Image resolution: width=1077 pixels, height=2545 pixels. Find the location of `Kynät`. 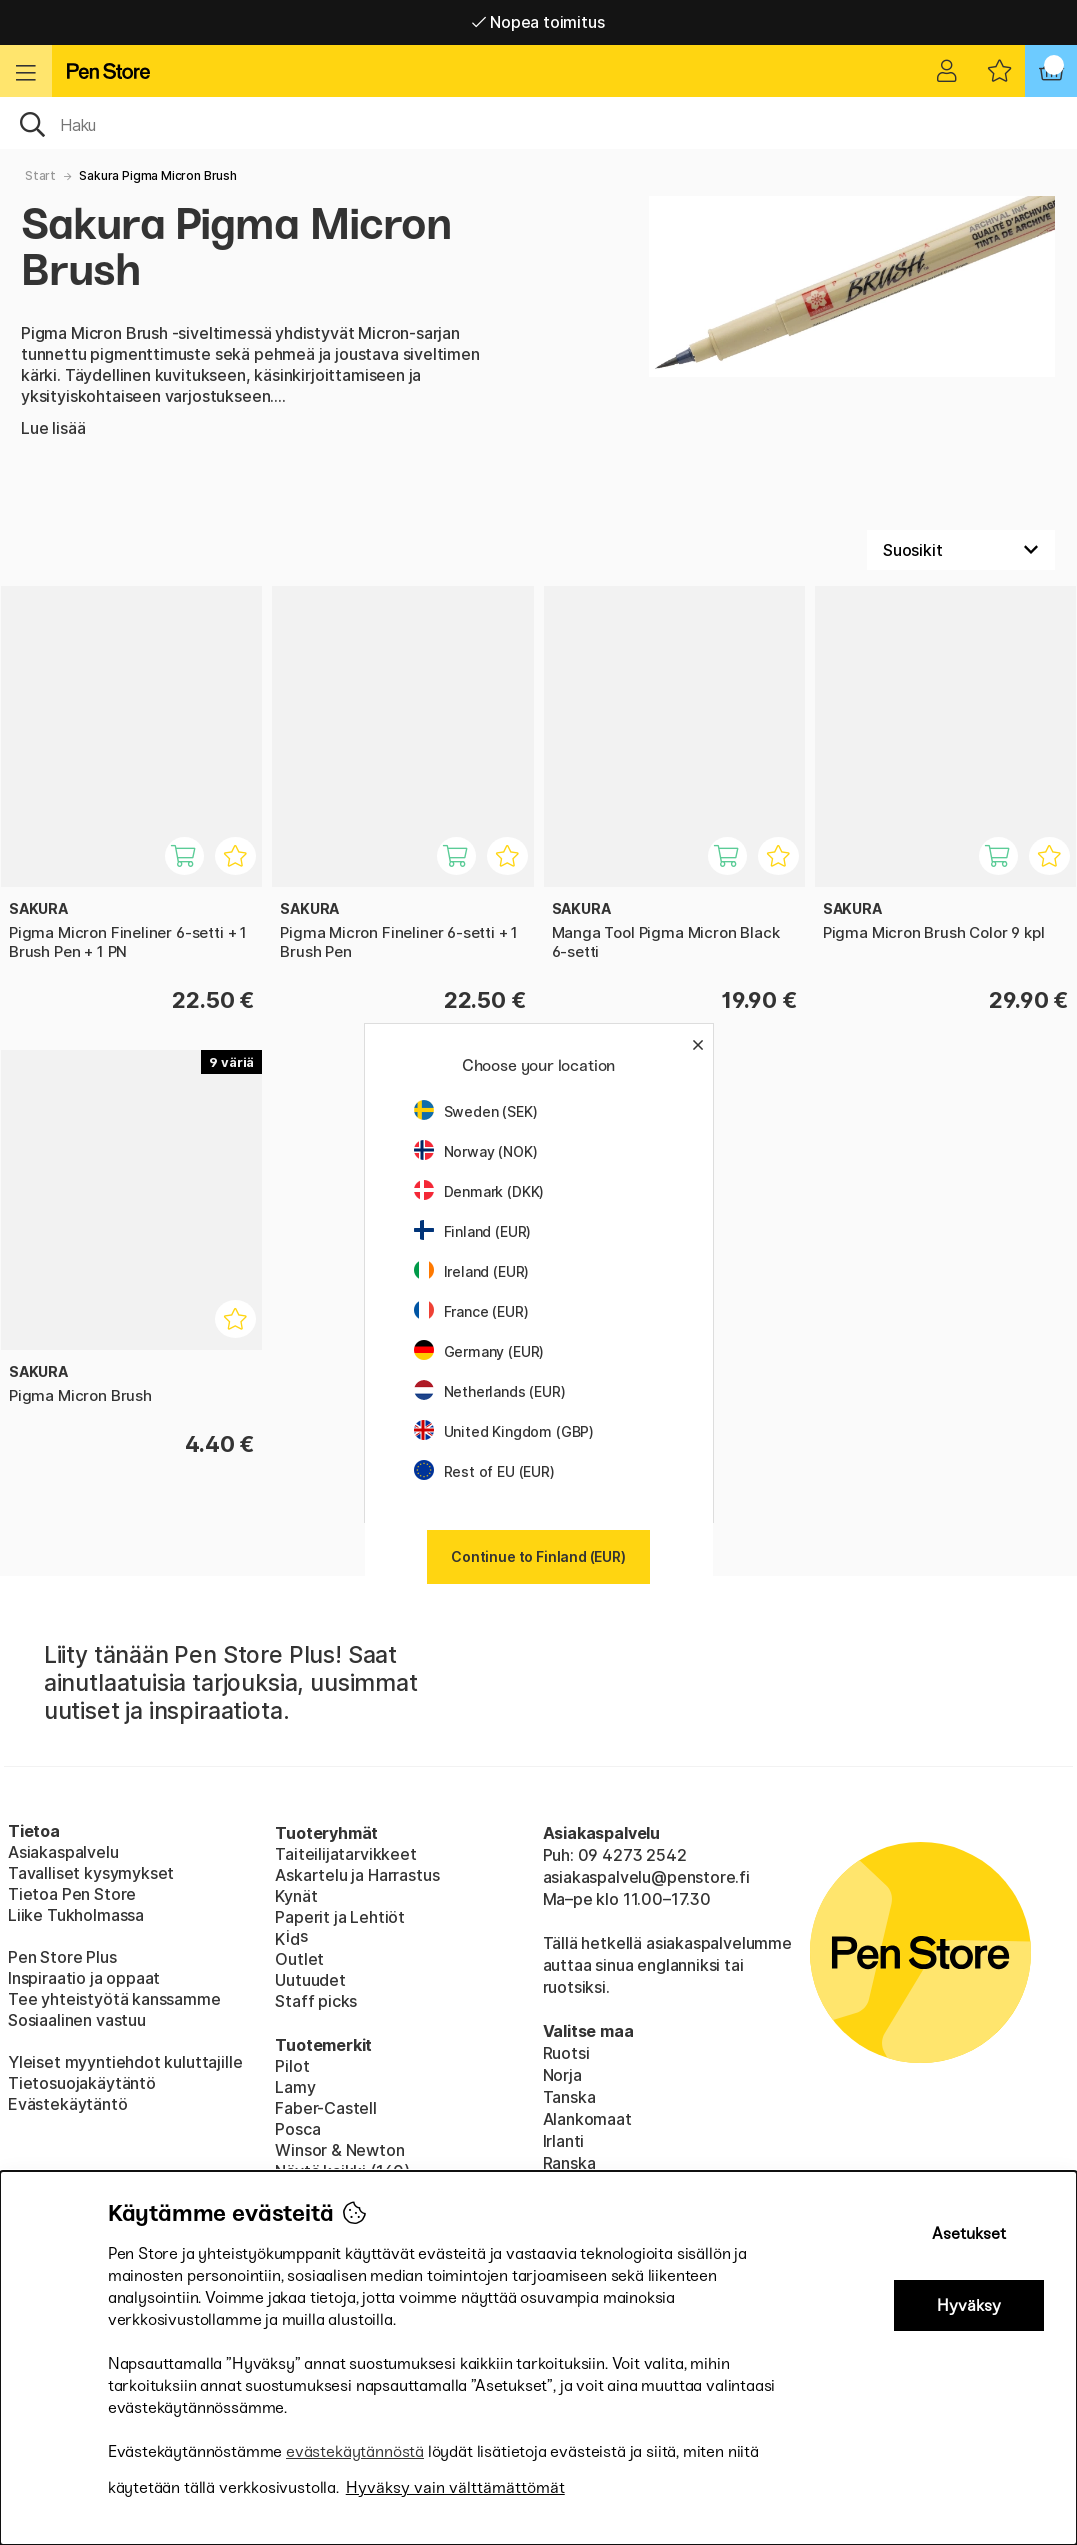

Kynät is located at coordinates (296, 1896).